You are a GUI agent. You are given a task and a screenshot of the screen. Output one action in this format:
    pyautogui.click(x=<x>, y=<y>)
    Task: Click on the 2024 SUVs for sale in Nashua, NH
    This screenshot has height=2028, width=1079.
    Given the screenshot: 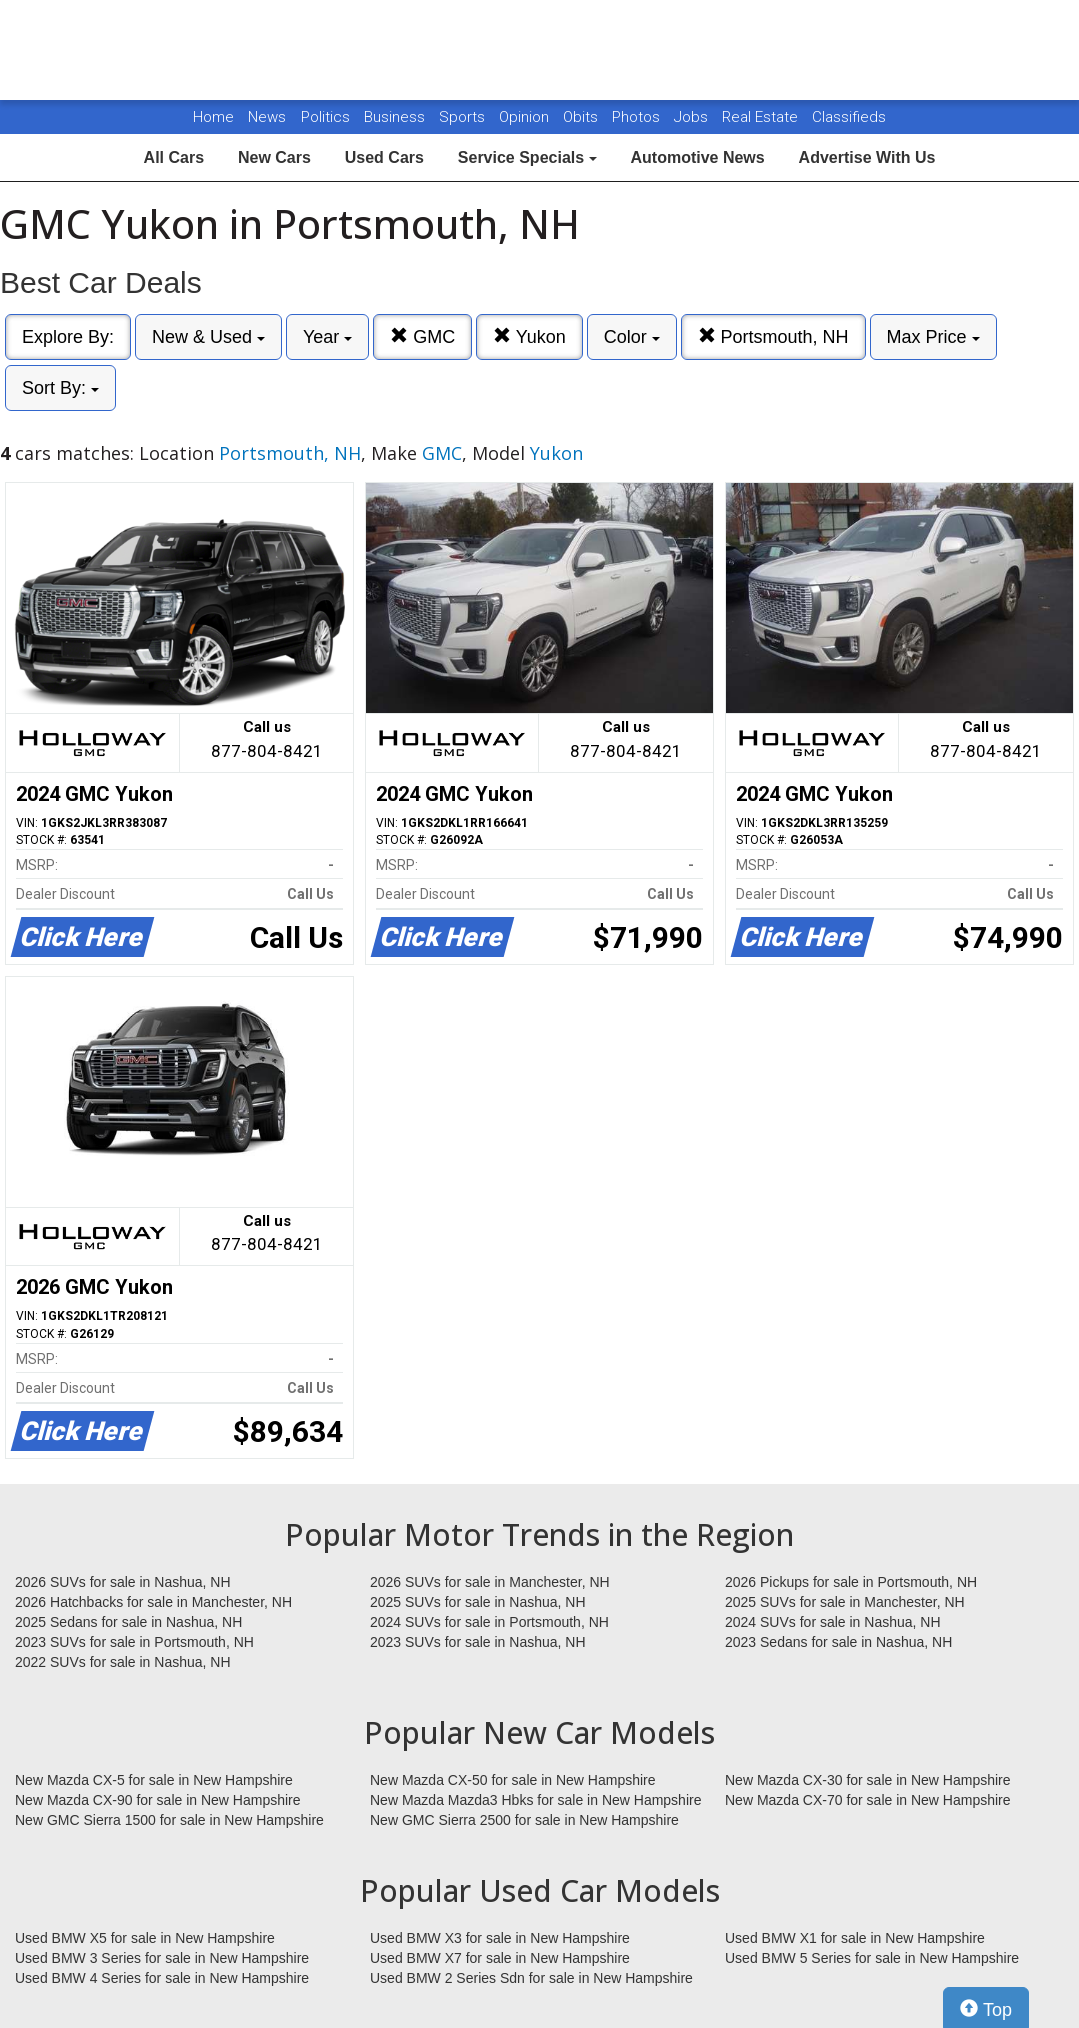 What is the action you would take?
    pyautogui.click(x=833, y=1622)
    